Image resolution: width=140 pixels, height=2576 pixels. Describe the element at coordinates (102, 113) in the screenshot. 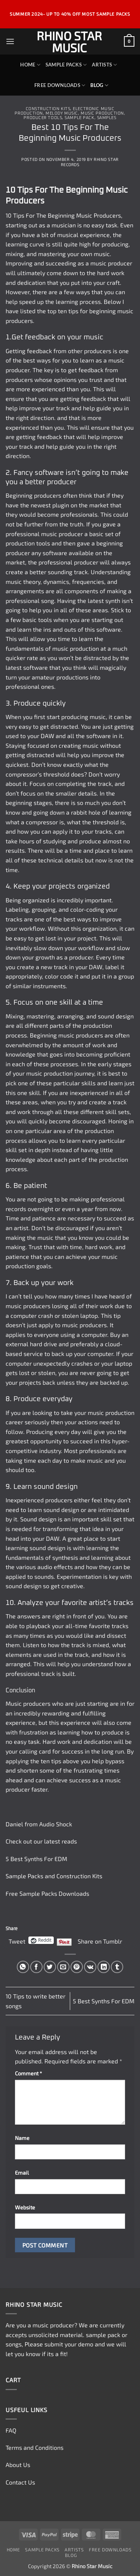

I see `Music Production` at that location.